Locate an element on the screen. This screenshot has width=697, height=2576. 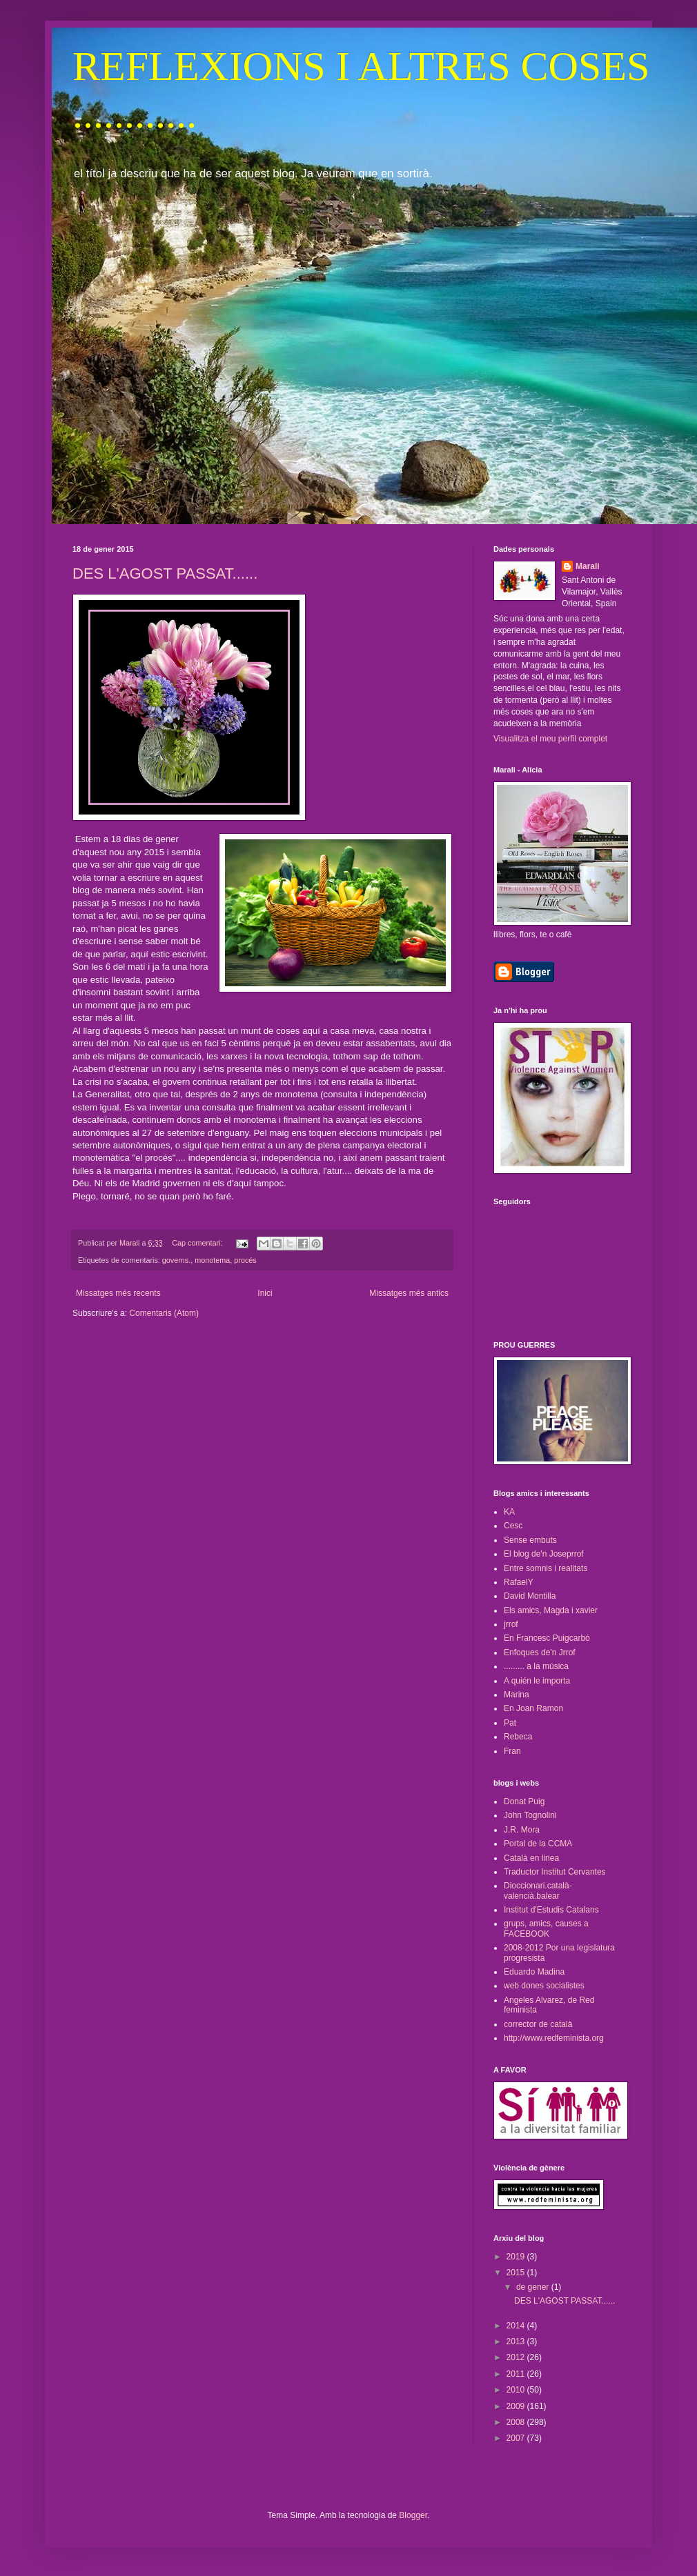
2007 is located at coordinates (517, 2438).